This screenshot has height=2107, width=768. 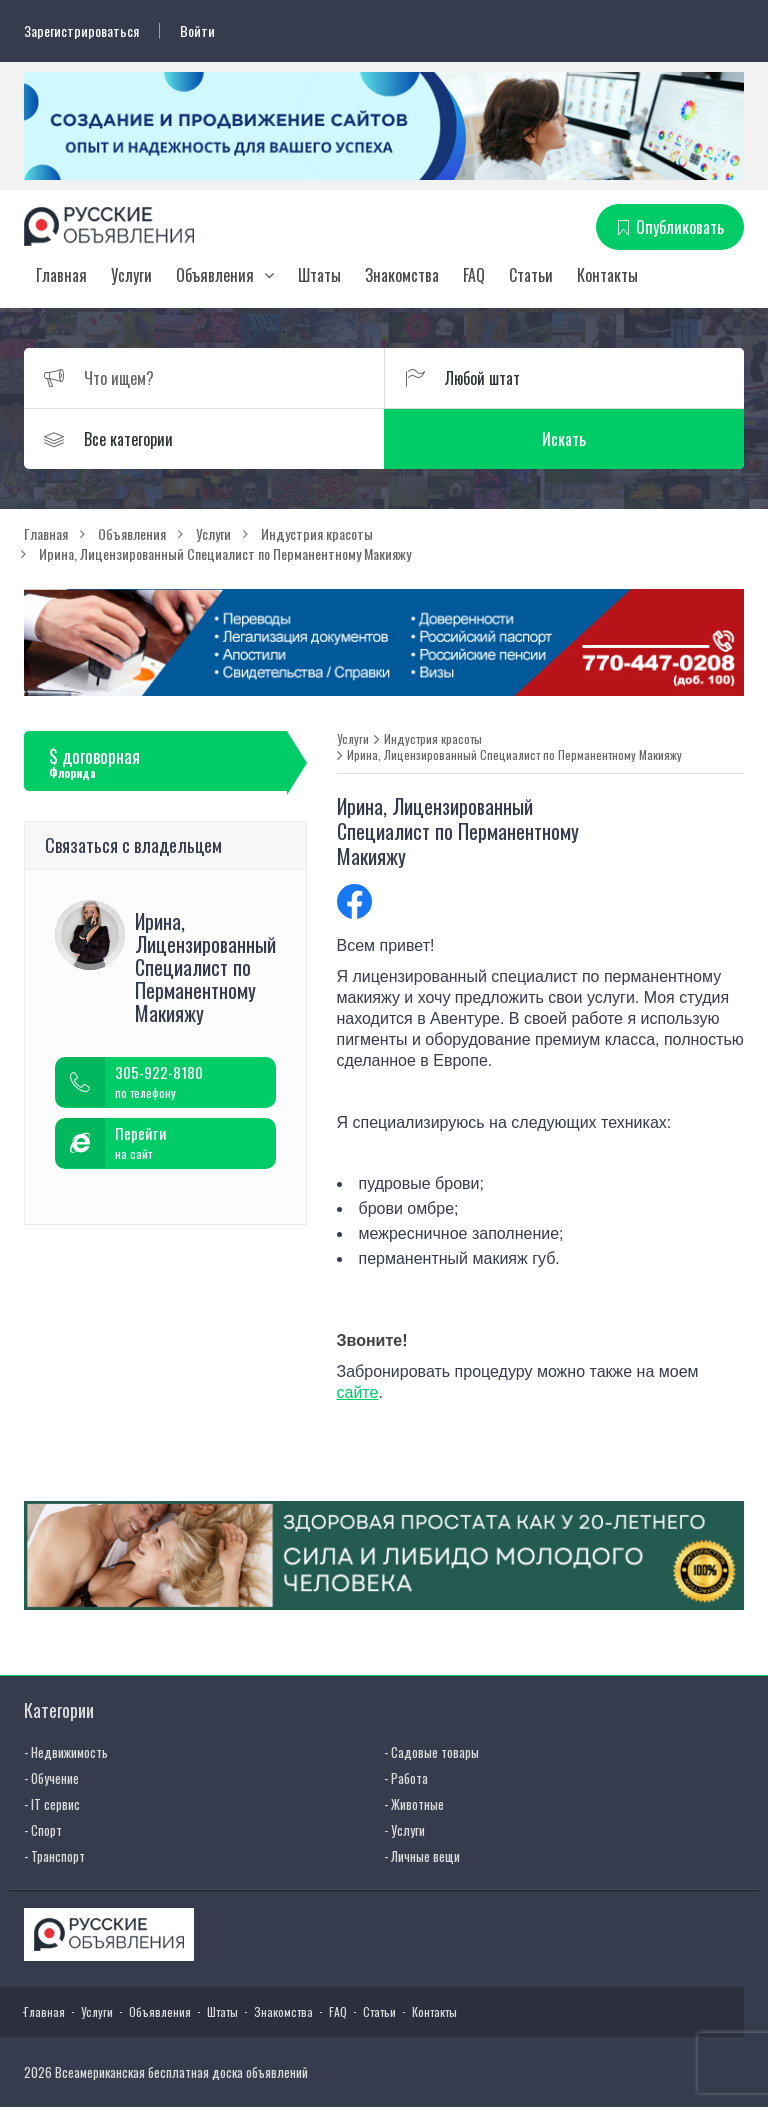 I want to click on - Садовые товары, so click(x=431, y=1752).